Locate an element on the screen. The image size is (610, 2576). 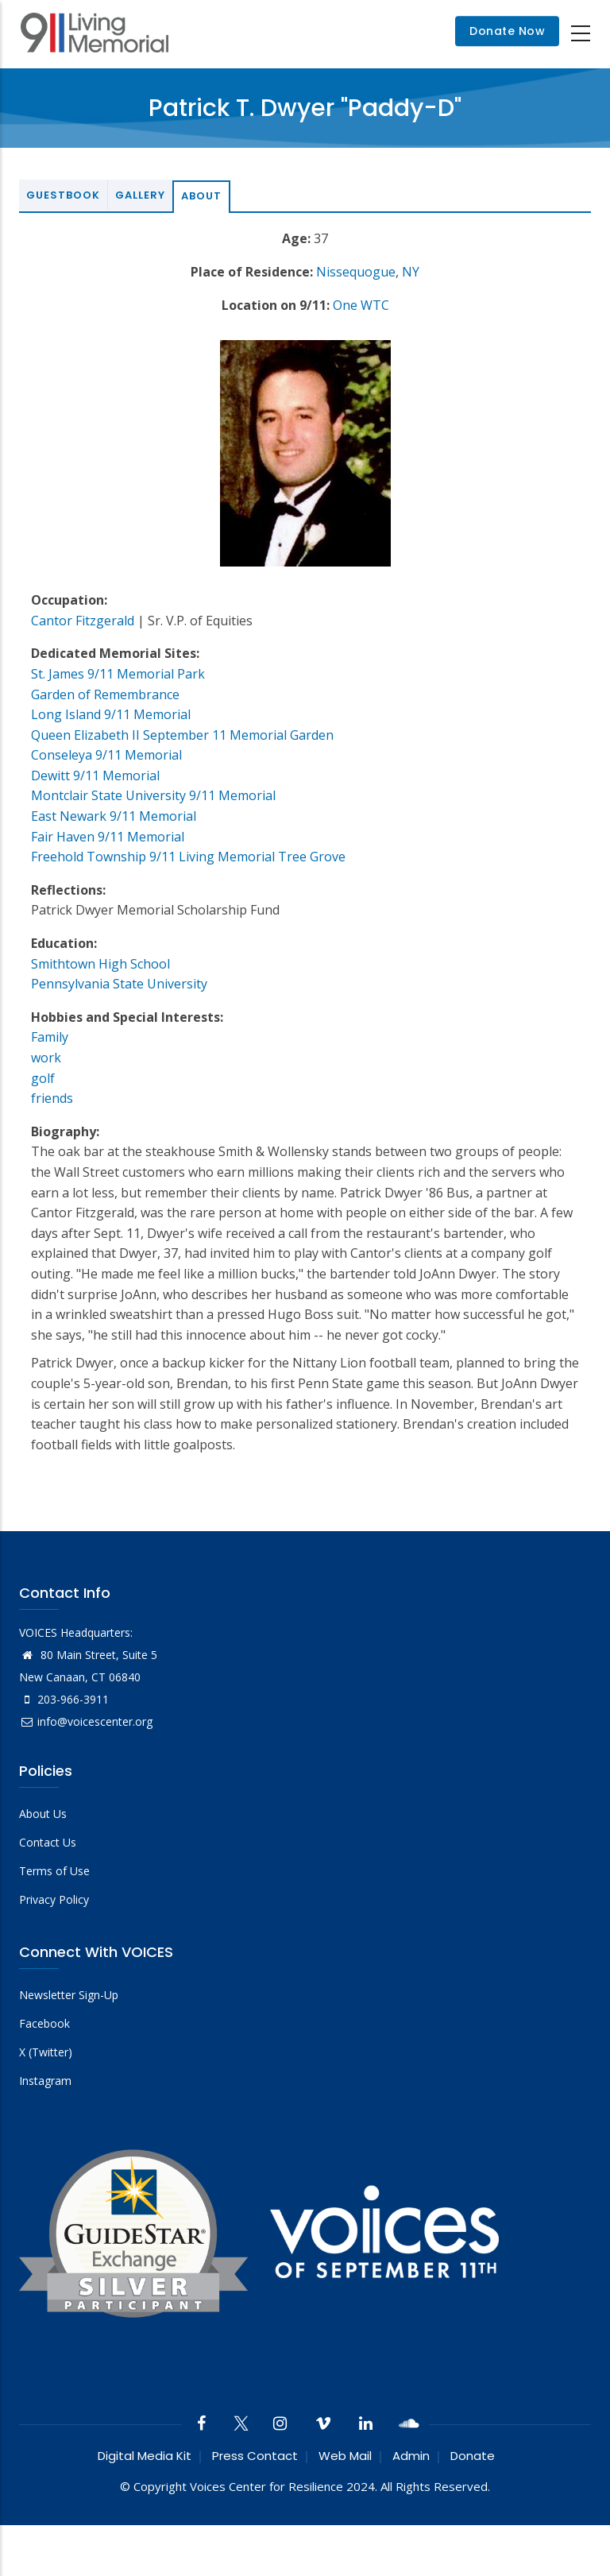
info@voicescenter.org is located at coordinates (85, 1721).